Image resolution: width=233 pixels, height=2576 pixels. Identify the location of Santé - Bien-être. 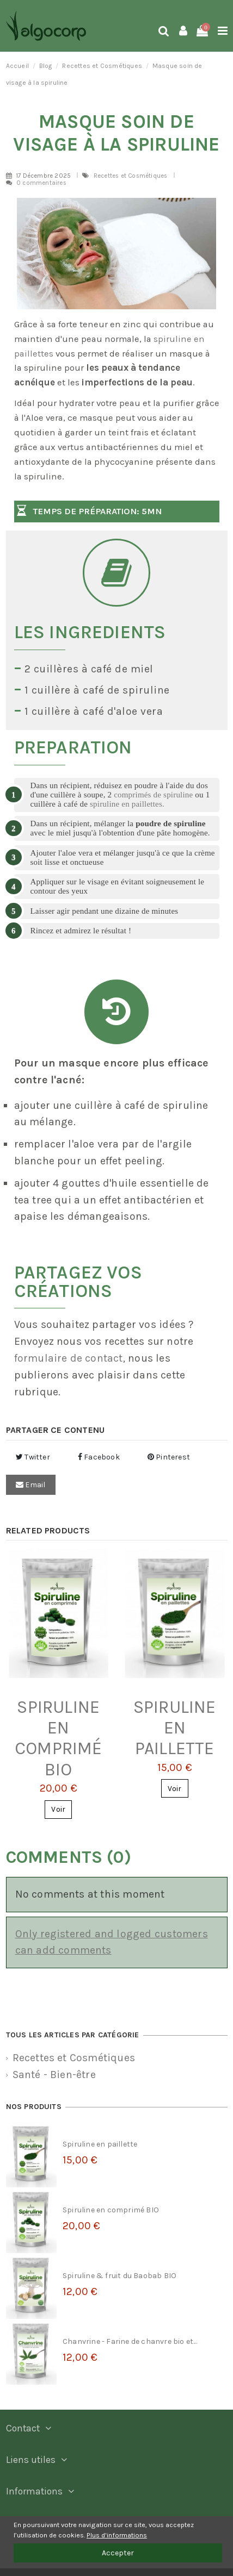
(54, 2074).